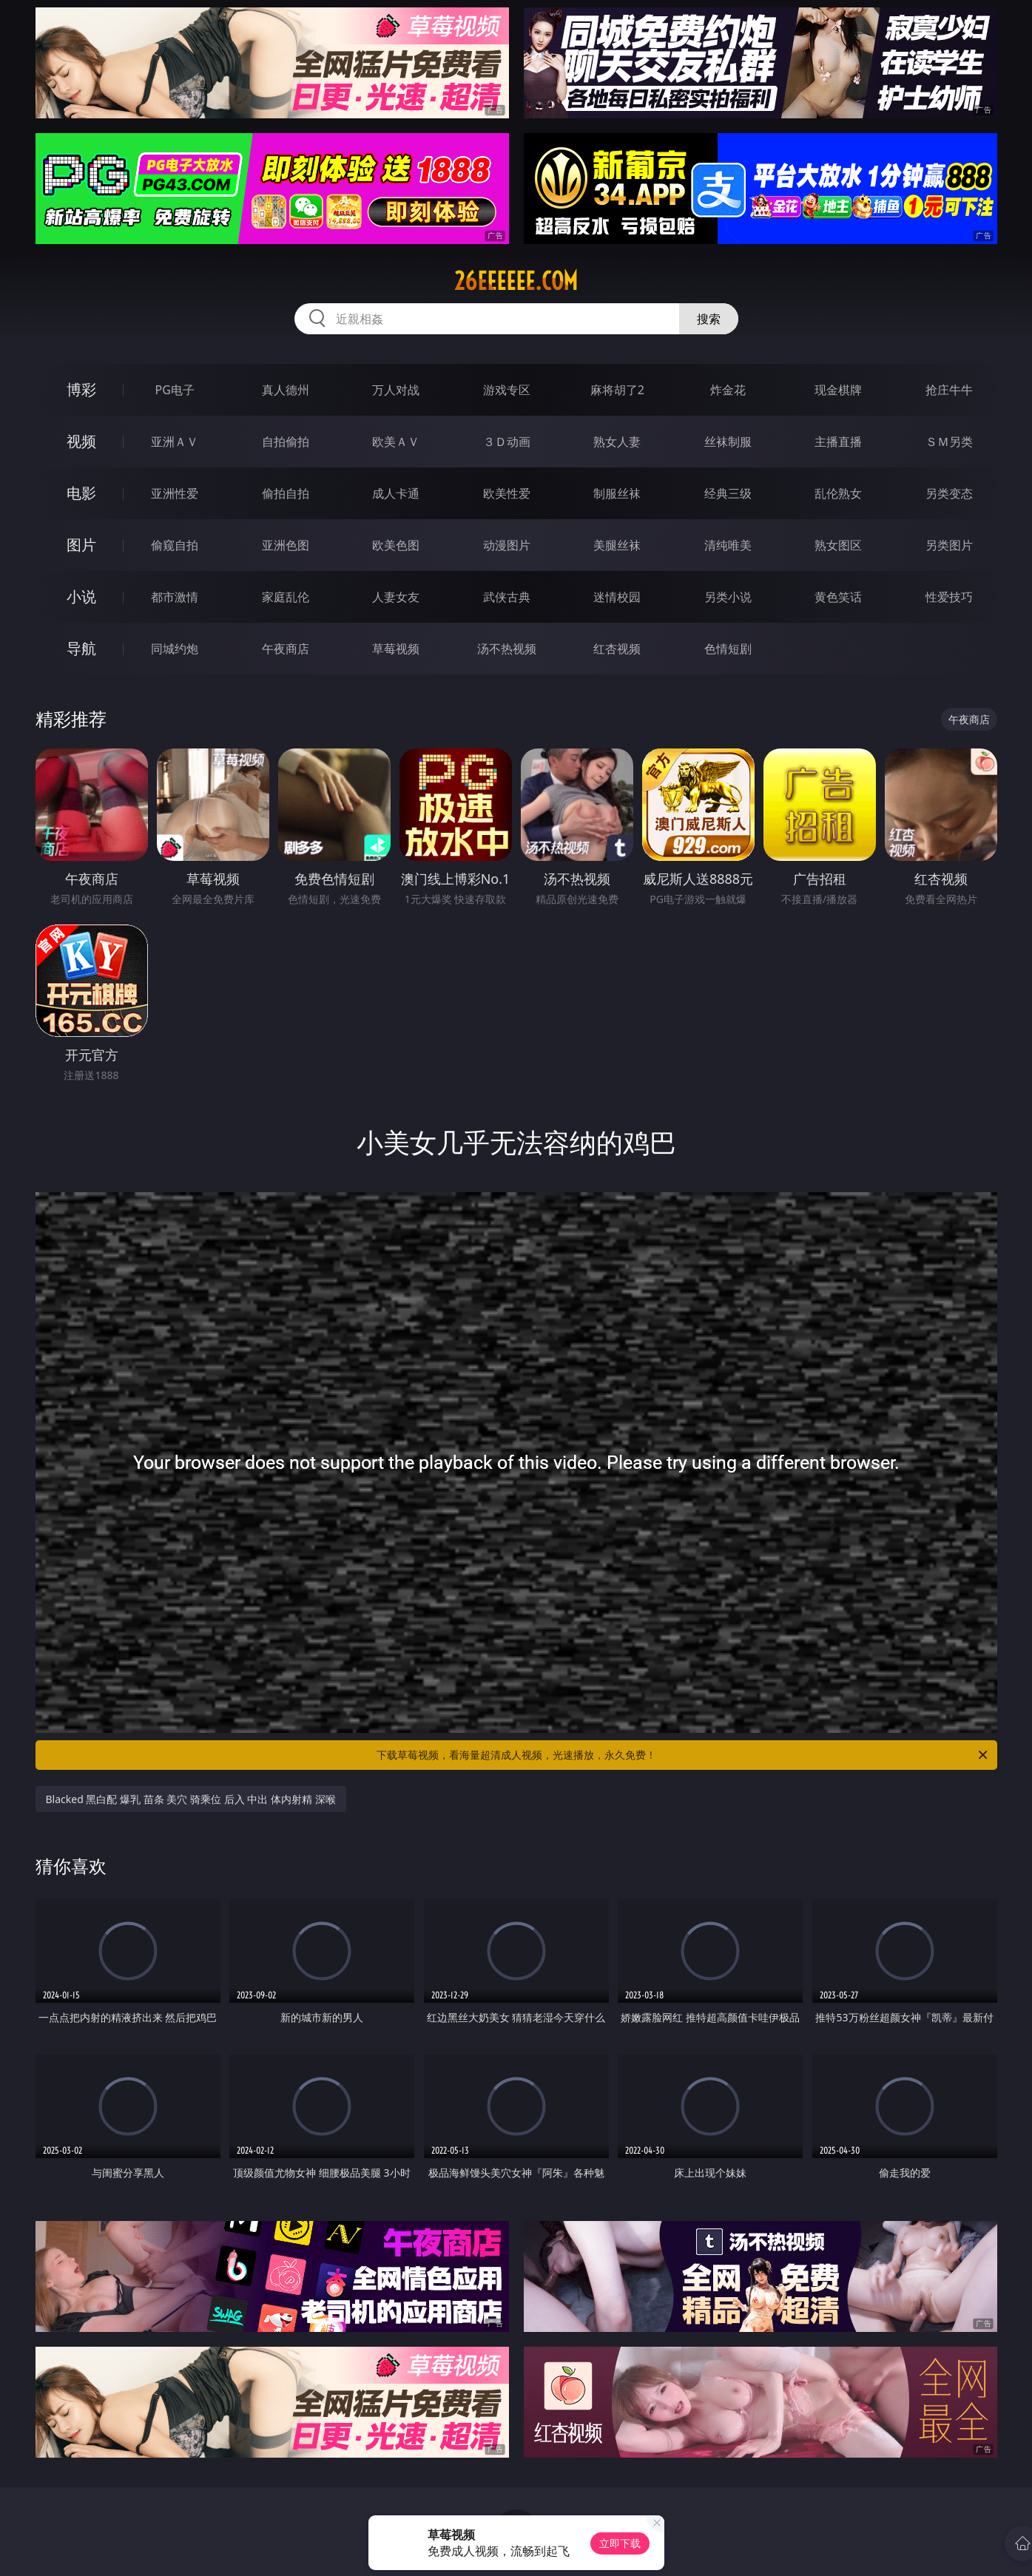 Image resolution: width=1032 pixels, height=2576 pixels. What do you see at coordinates (728, 493) in the screenshot?
I see `经典三级` at bounding box center [728, 493].